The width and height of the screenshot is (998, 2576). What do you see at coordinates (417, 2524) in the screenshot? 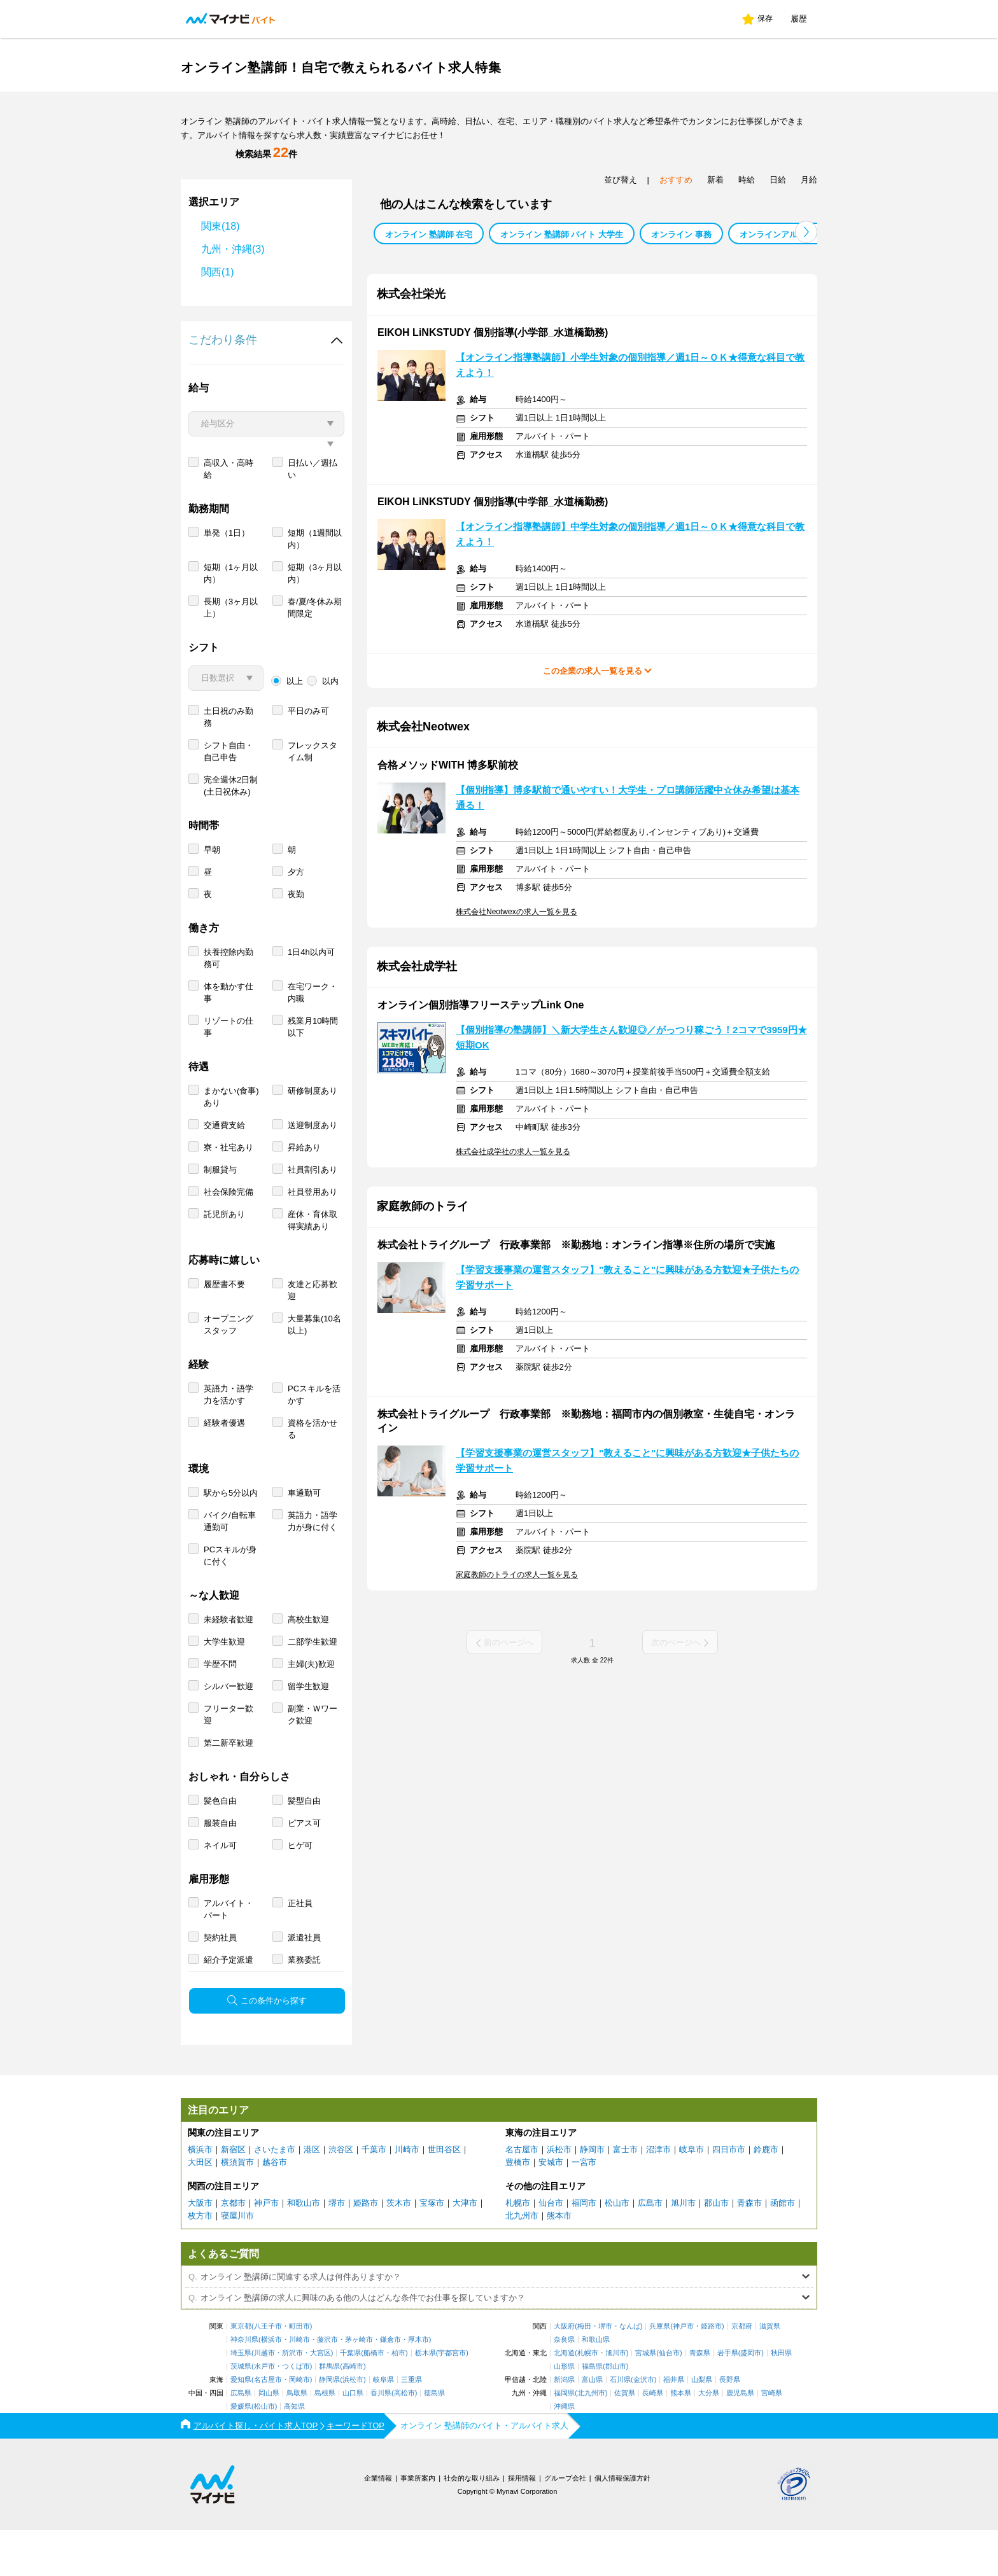
I see `事業所案内` at bounding box center [417, 2524].